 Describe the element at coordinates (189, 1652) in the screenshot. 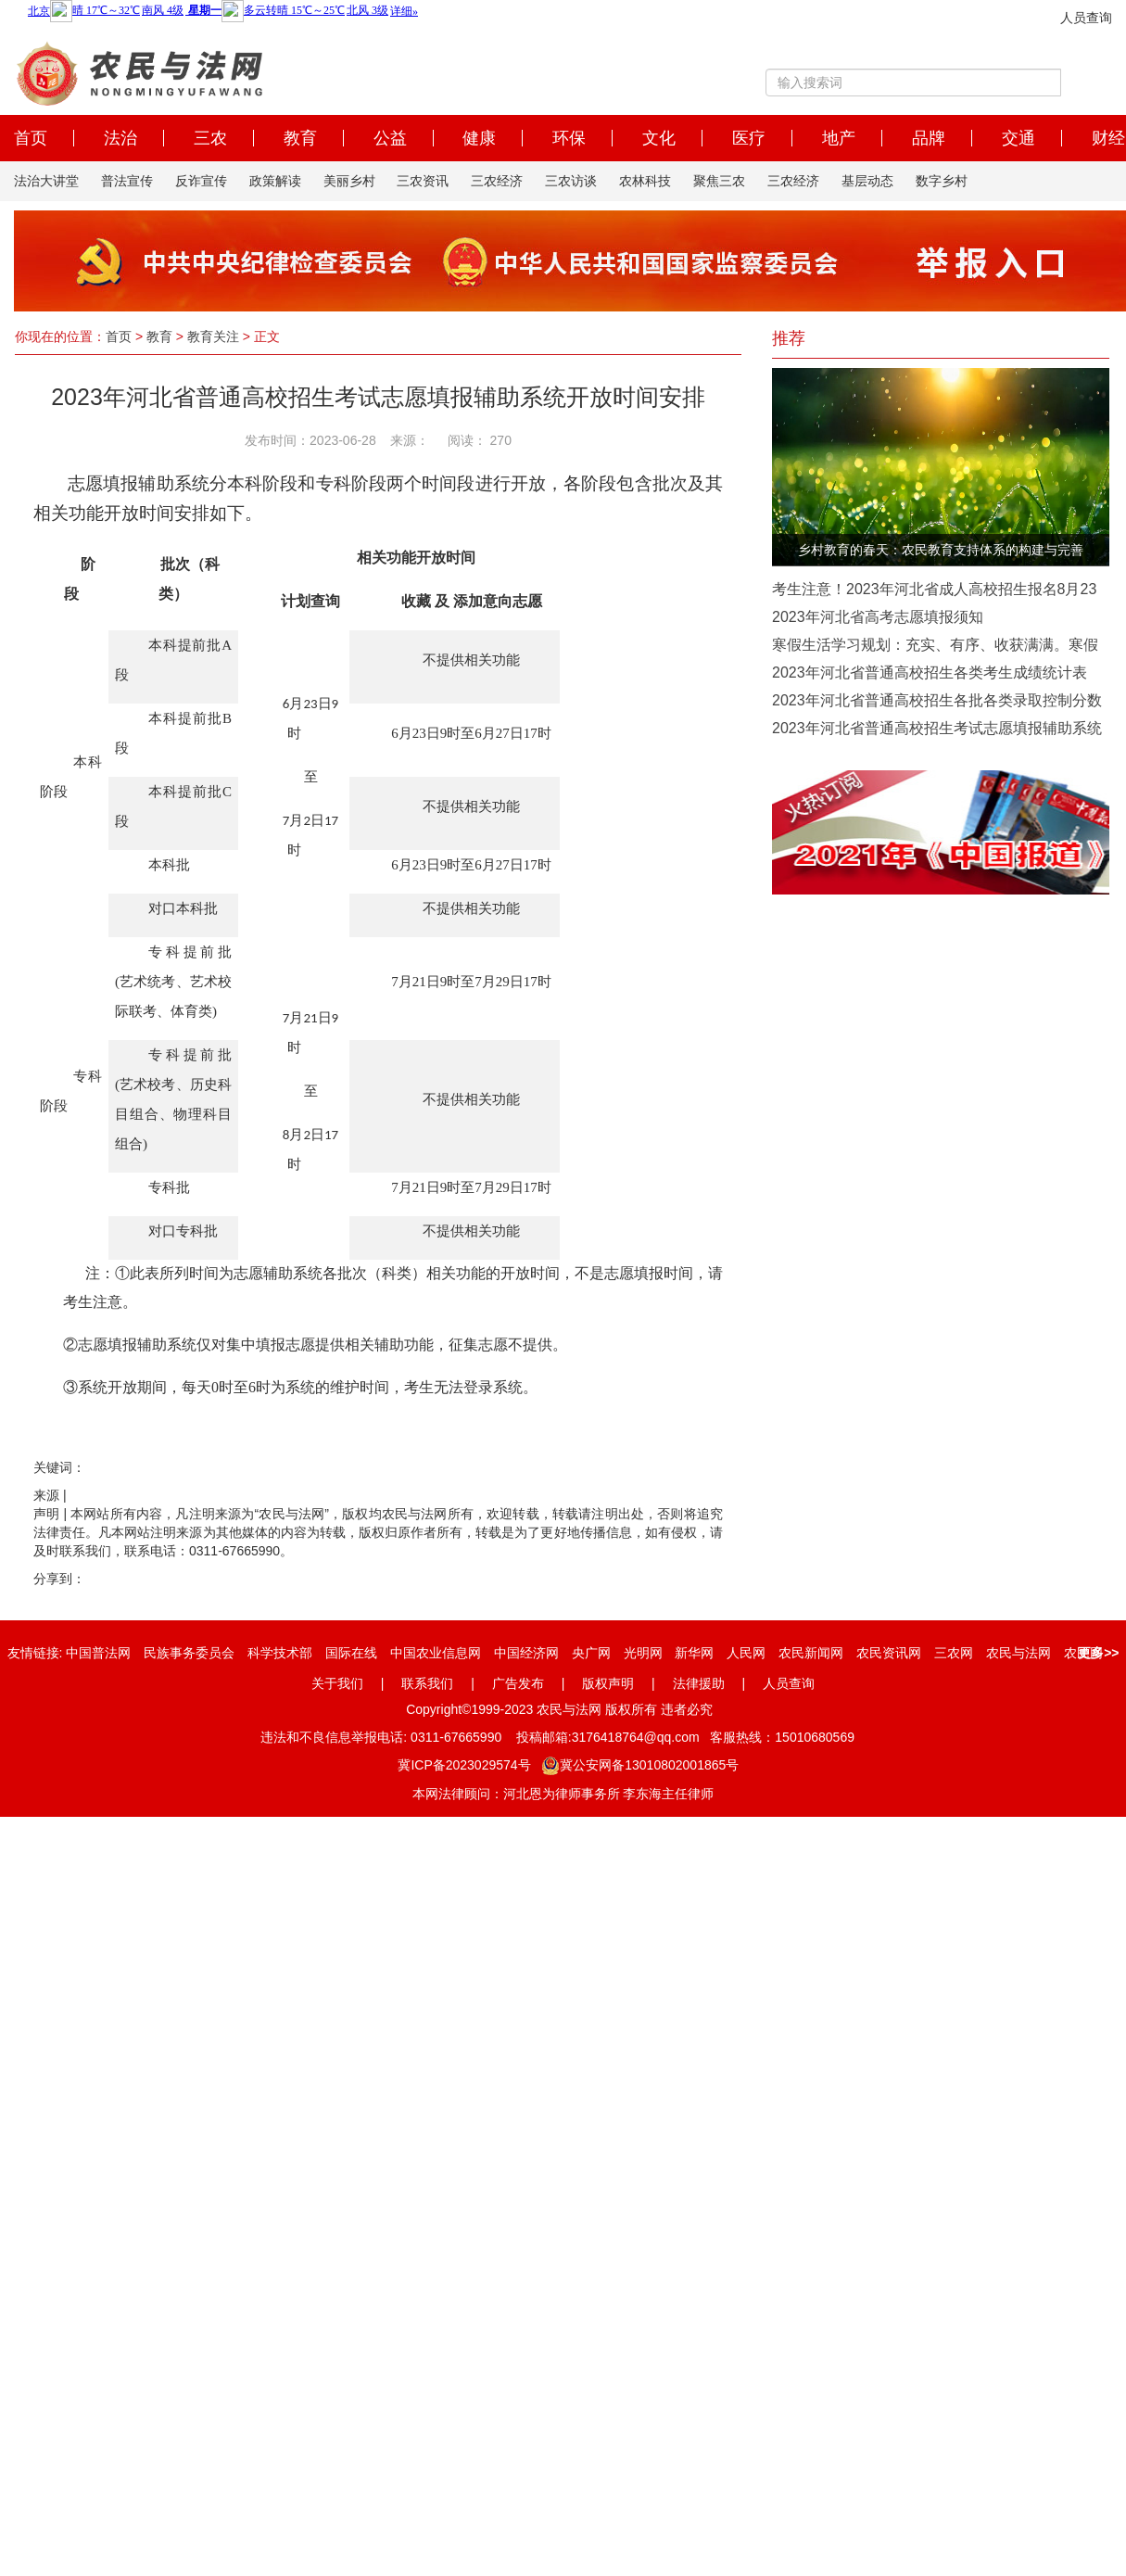

I see `民族事务委员会` at that location.